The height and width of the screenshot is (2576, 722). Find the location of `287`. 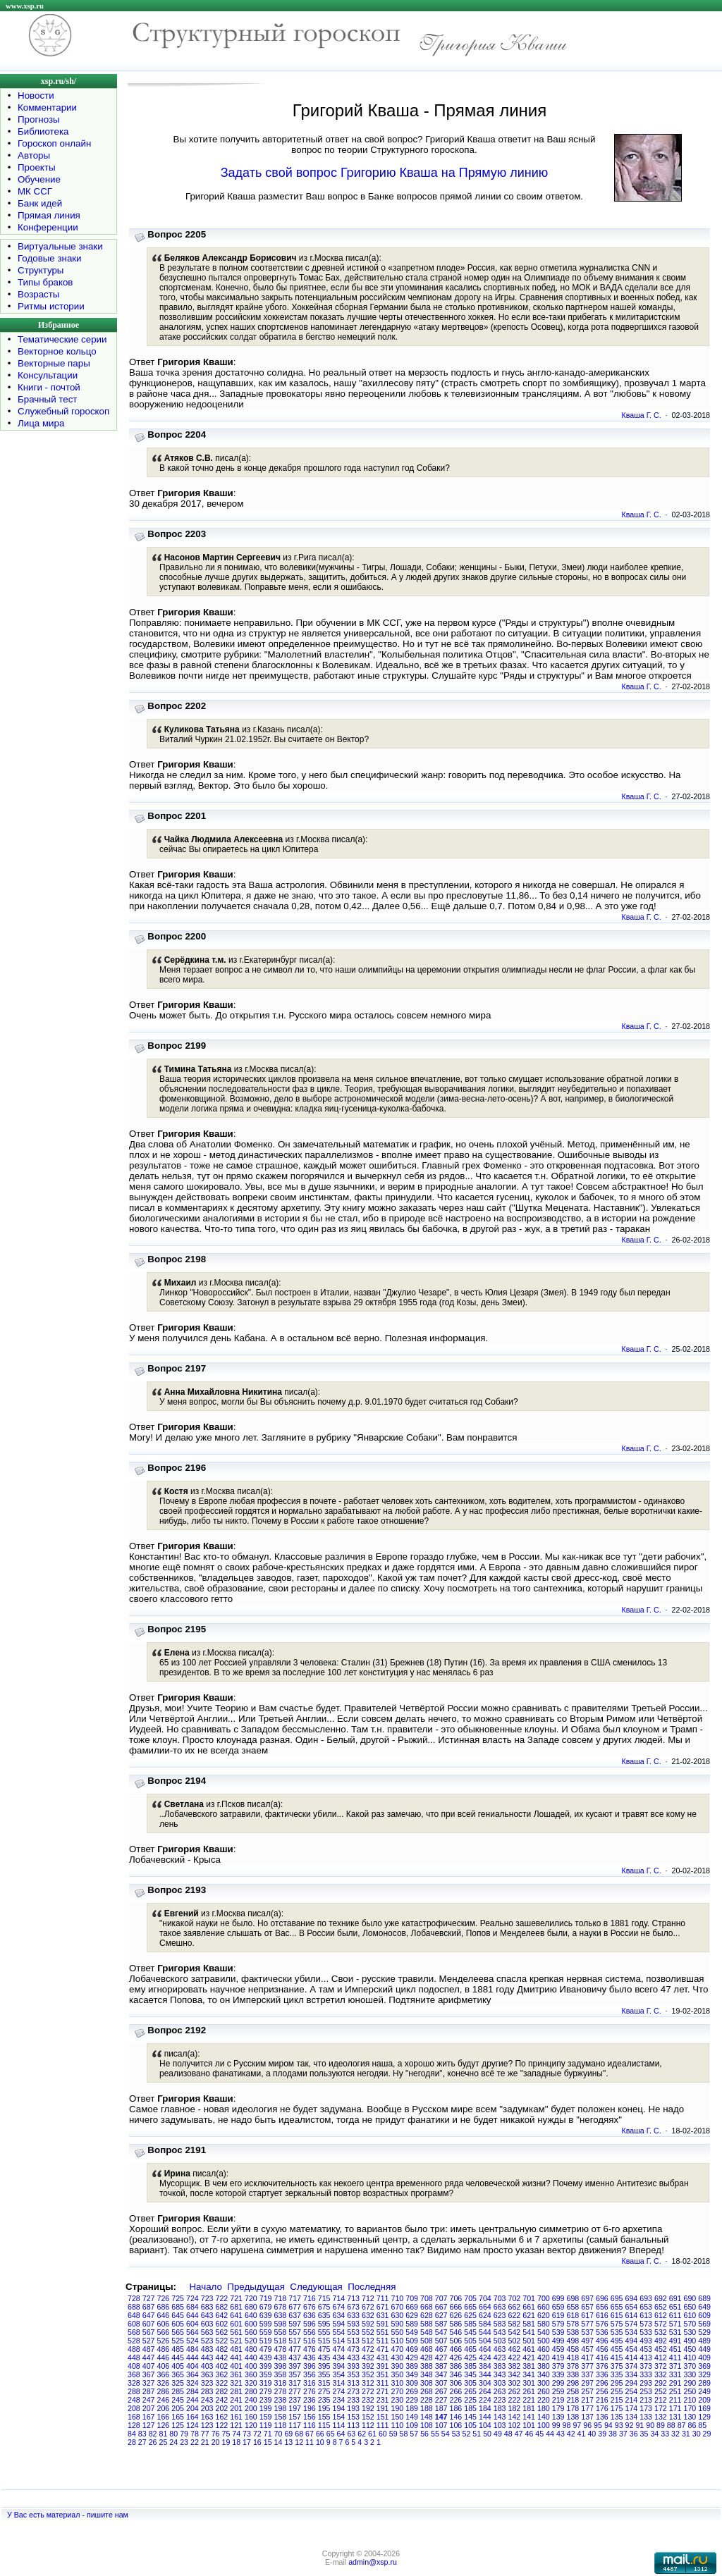

287 is located at coordinates (148, 2391).